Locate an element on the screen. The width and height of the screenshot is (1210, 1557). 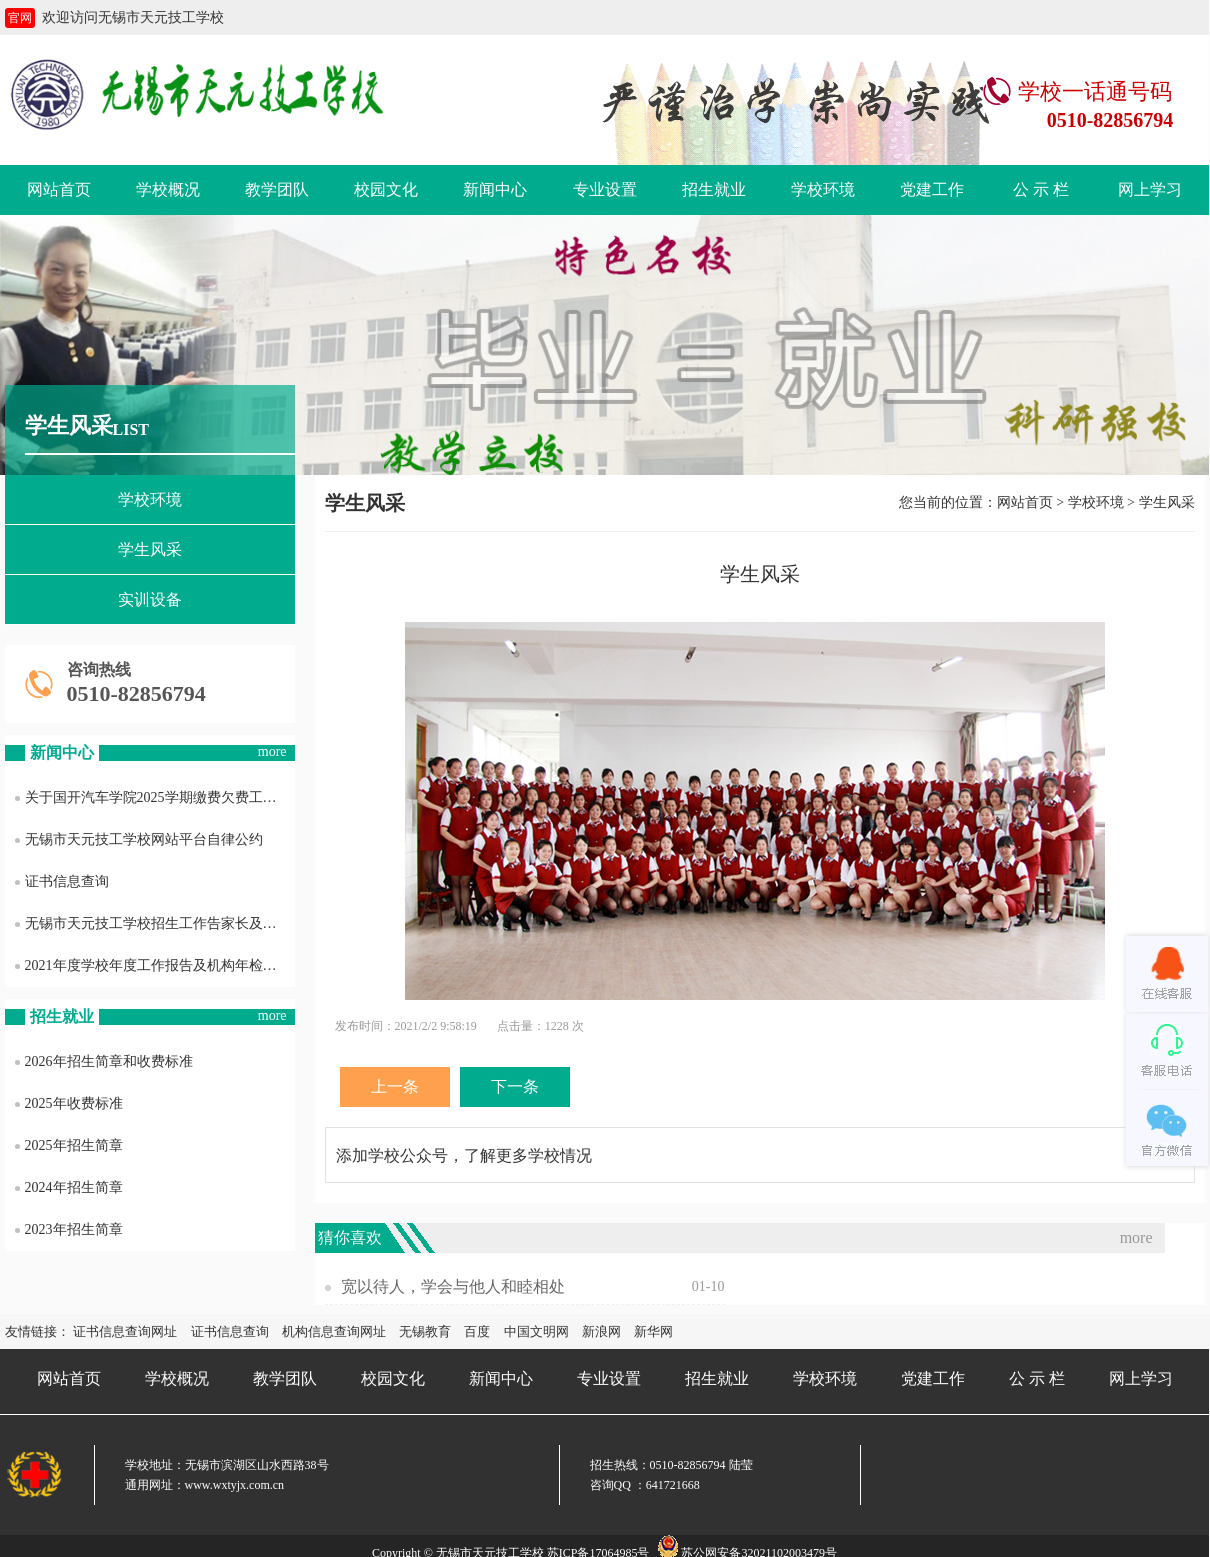
百度 is located at coordinates (477, 1331).